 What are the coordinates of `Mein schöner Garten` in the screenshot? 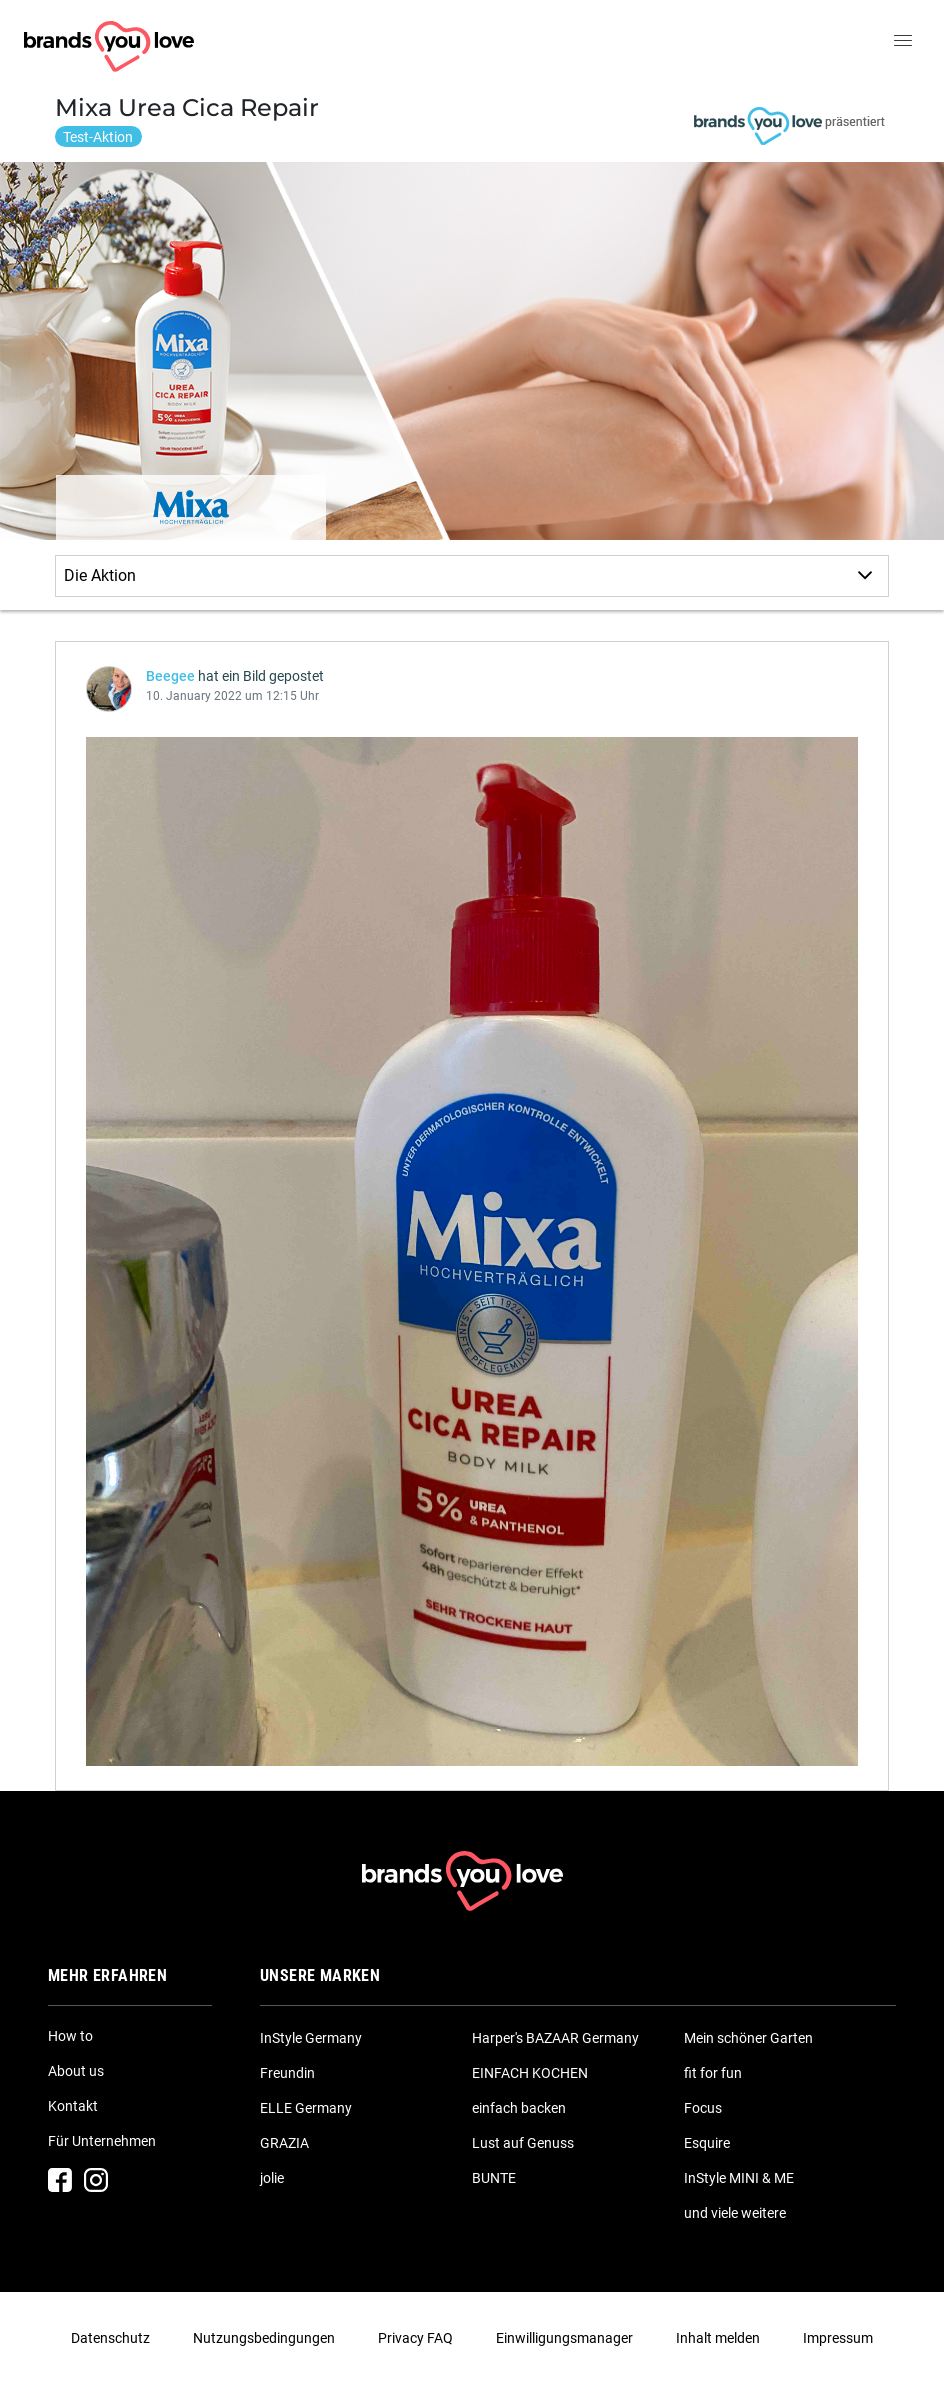 It's located at (748, 2038).